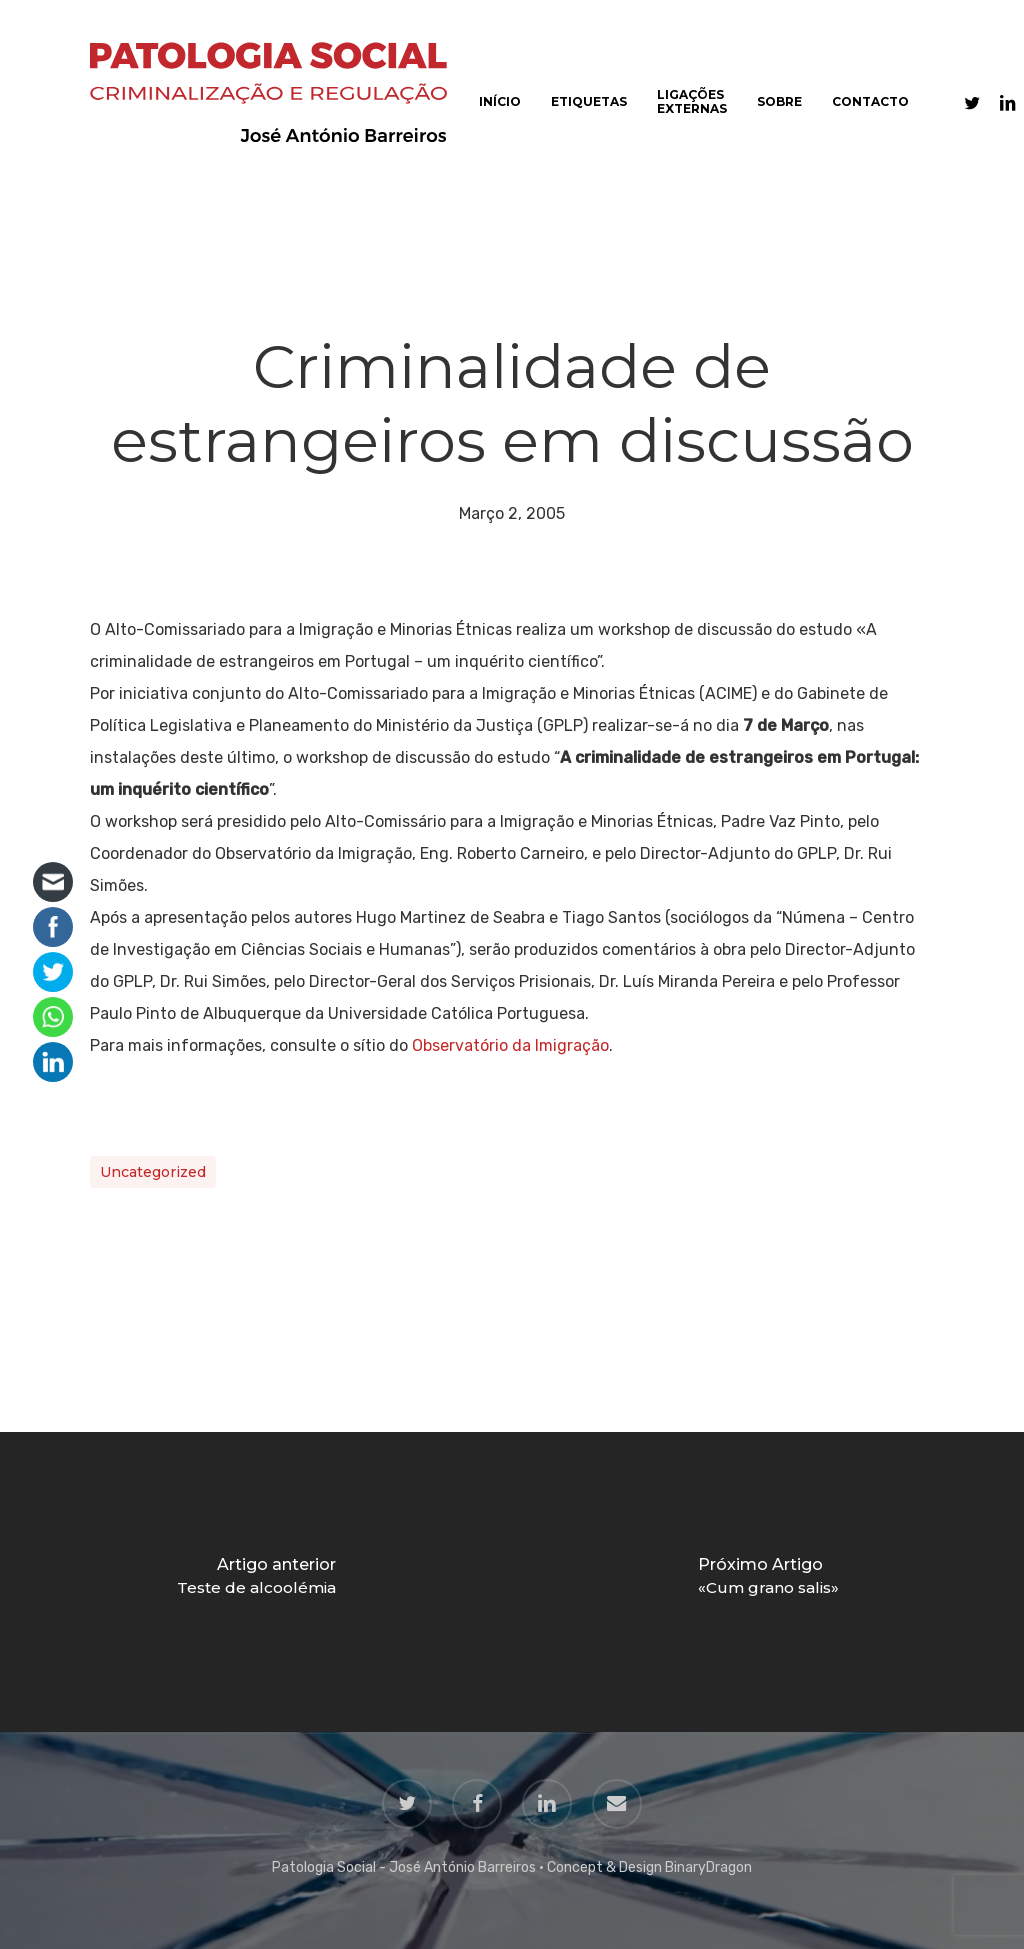 This screenshot has width=1024, height=1949. What do you see at coordinates (510, 1045) in the screenshot?
I see `Observatório da Imigração` at bounding box center [510, 1045].